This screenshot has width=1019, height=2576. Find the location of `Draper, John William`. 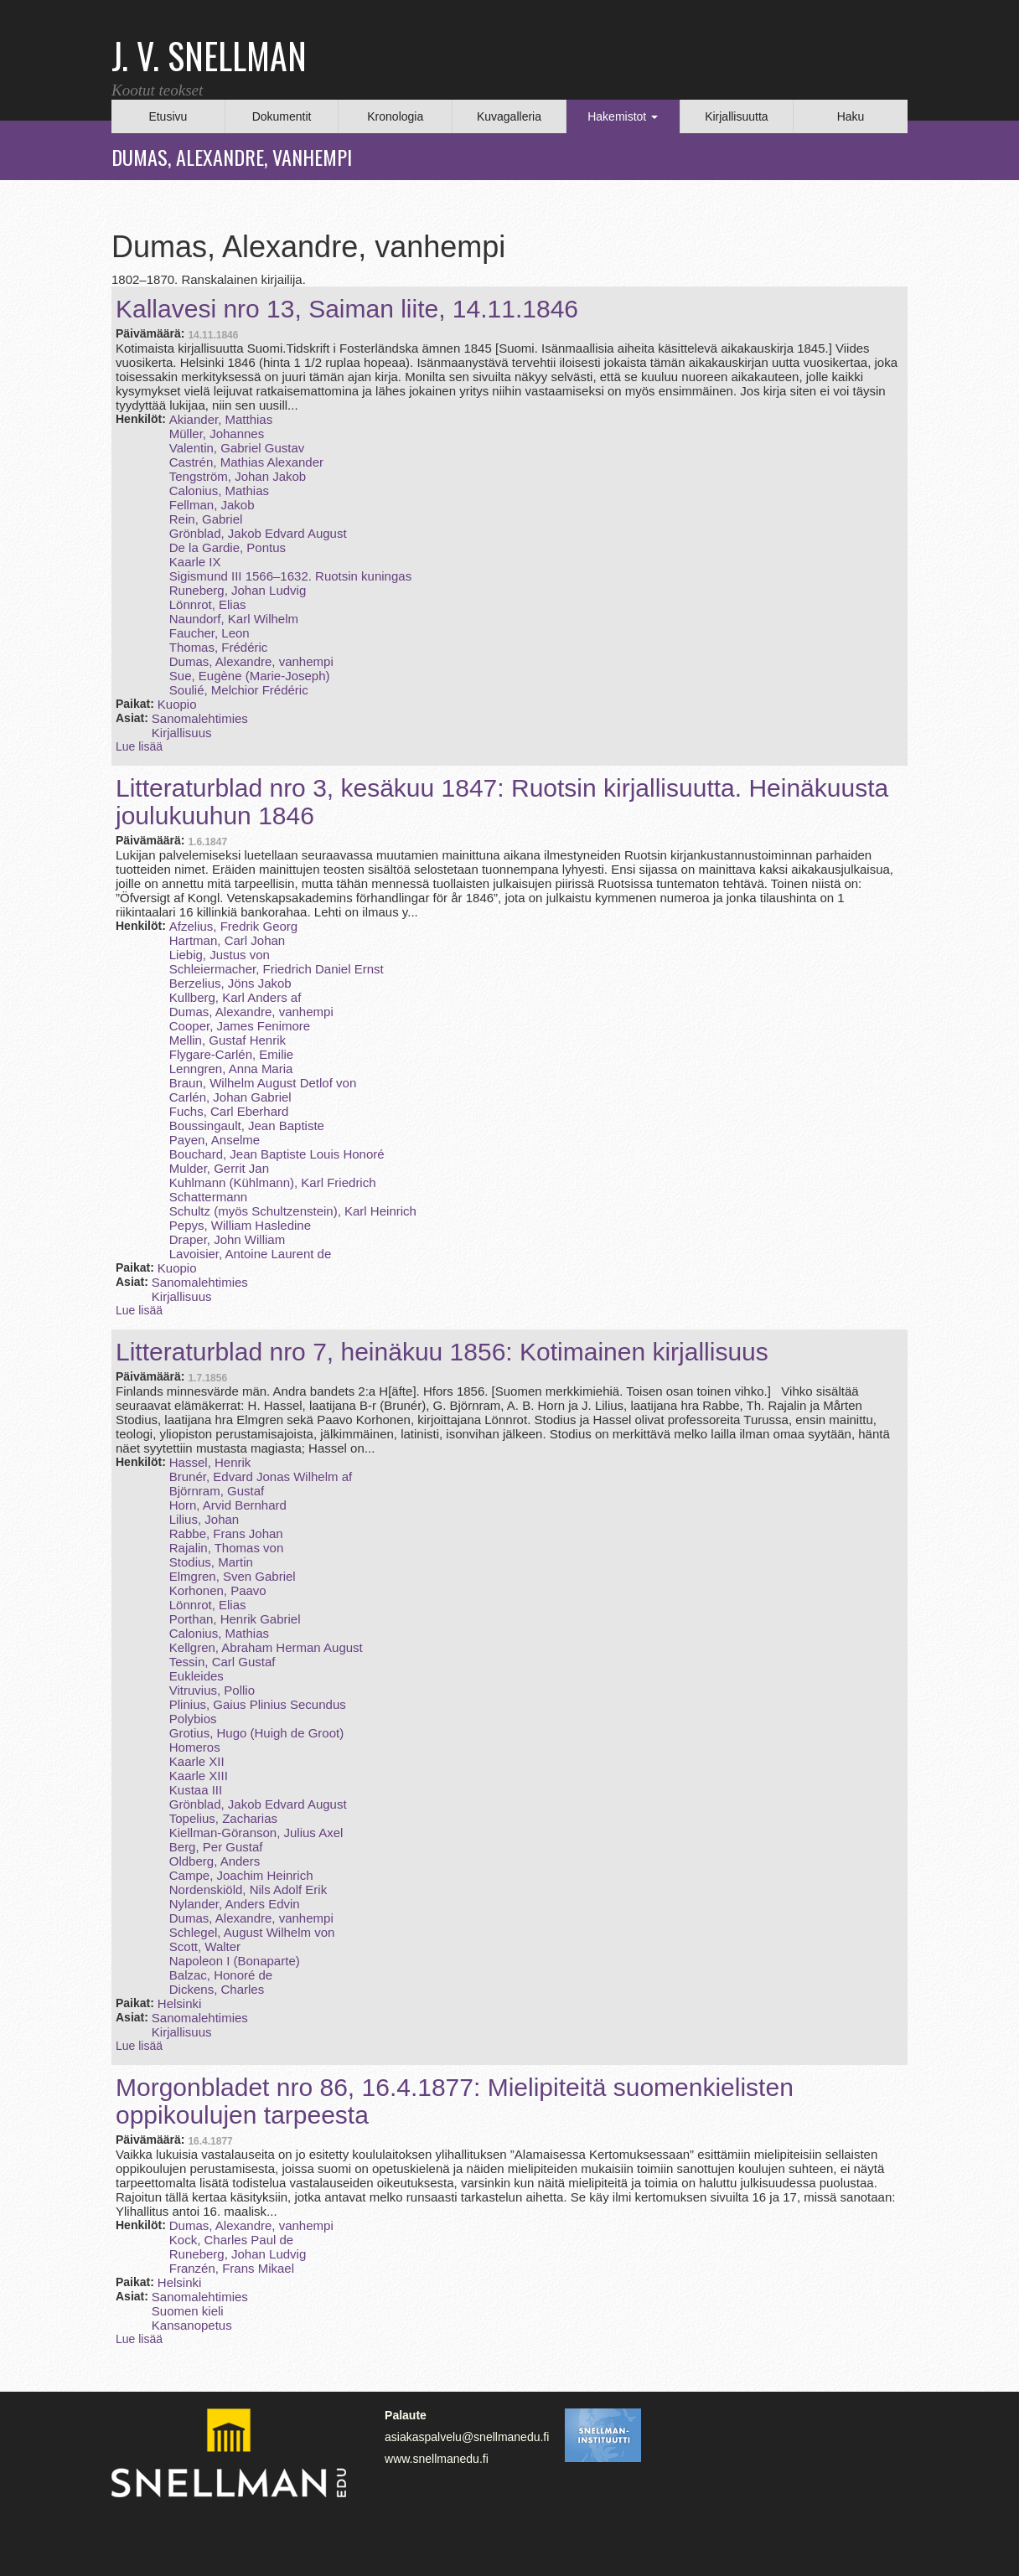

Draper, John William is located at coordinates (227, 1239).